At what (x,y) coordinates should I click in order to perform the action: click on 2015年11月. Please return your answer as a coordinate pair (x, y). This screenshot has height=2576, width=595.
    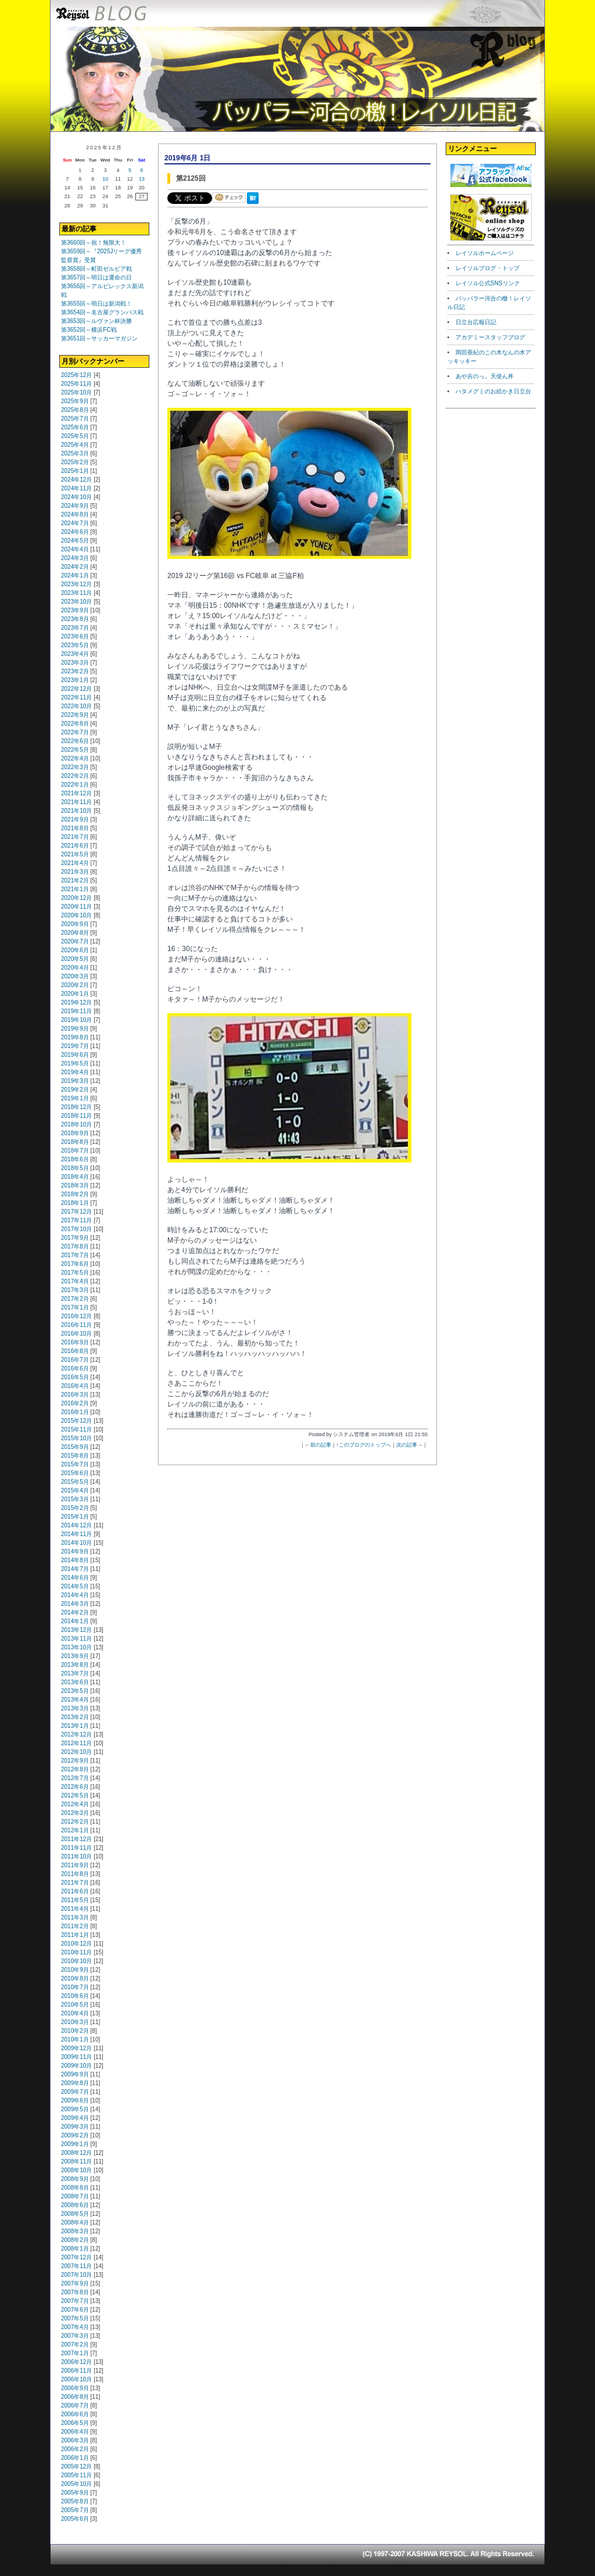
    Looking at the image, I should click on (76, 1429).